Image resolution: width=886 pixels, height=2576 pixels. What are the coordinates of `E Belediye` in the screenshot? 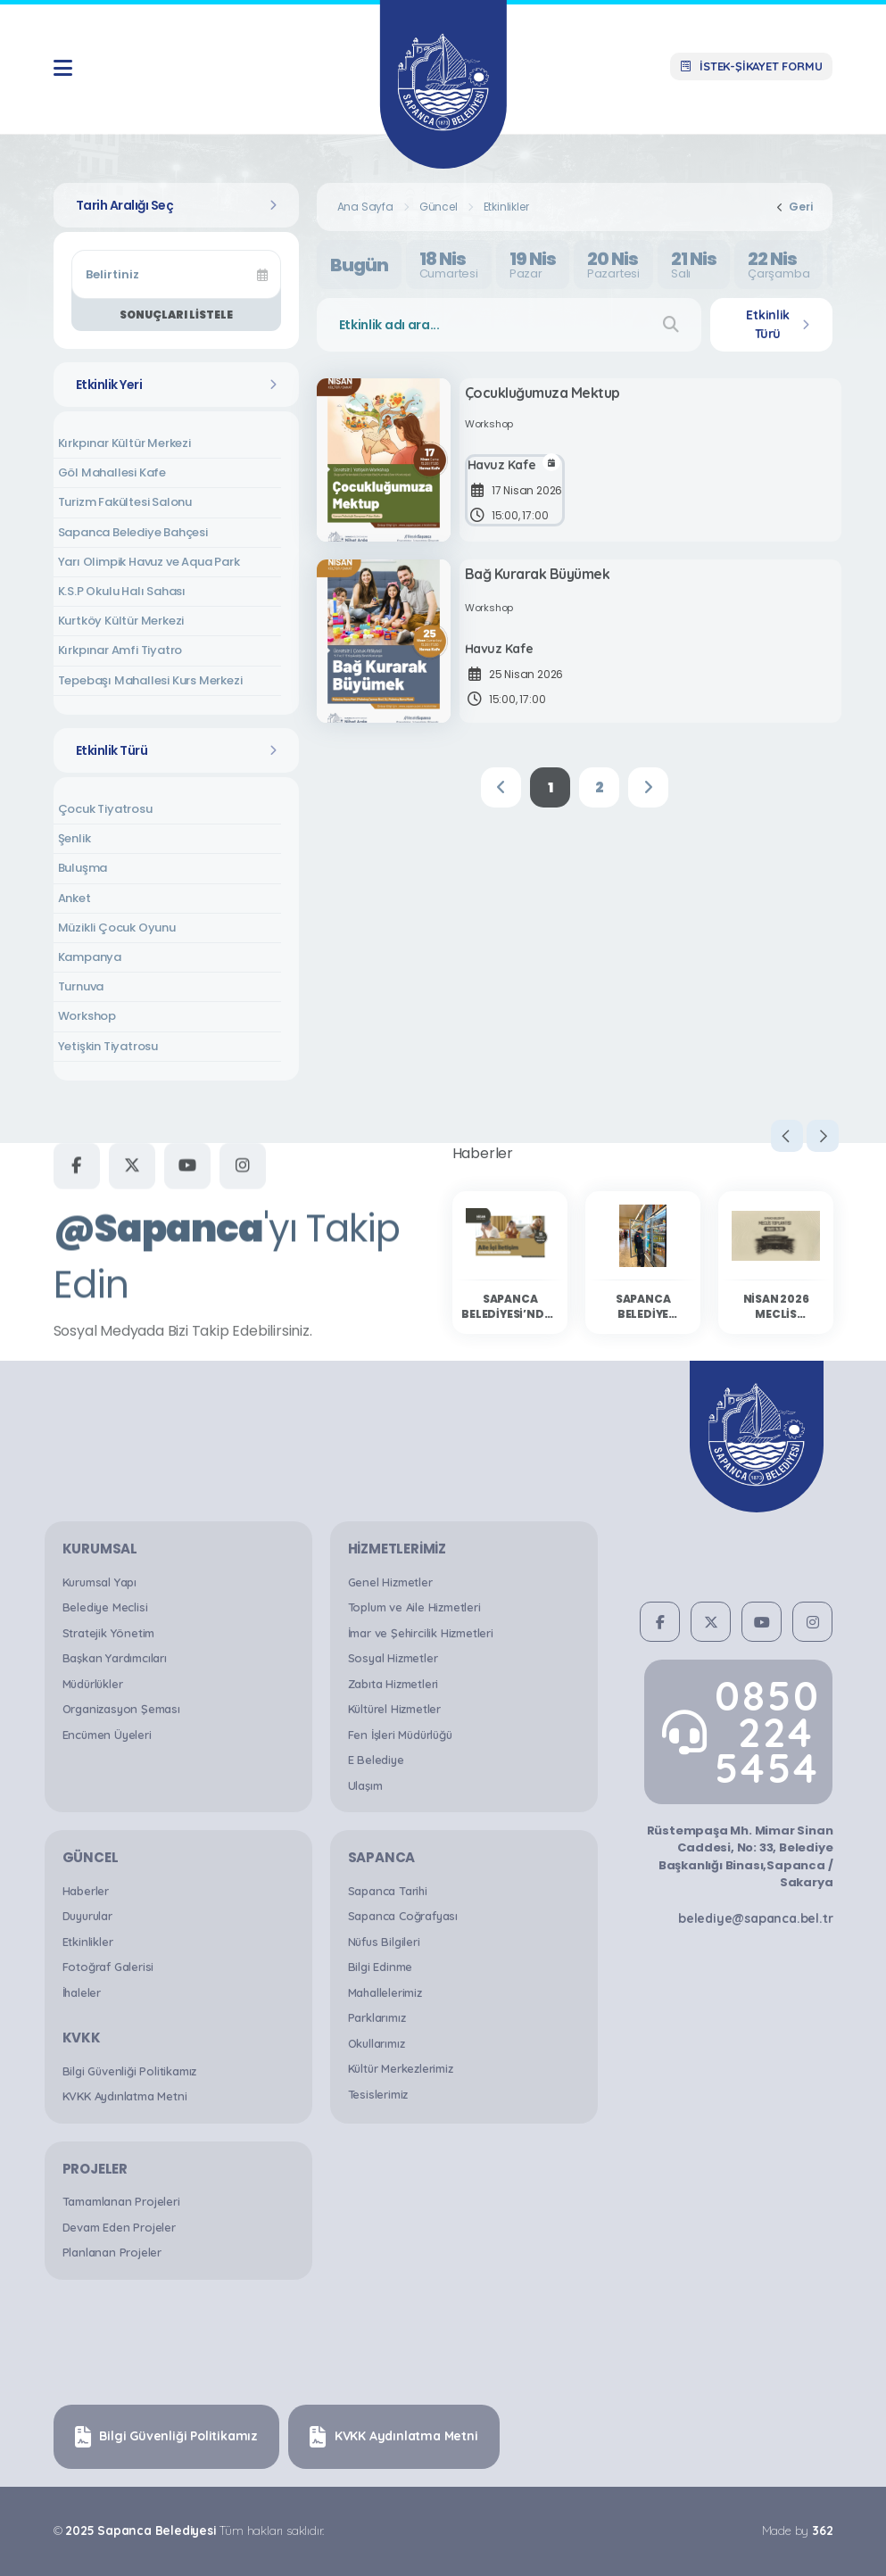 It's located at (376, 1759).